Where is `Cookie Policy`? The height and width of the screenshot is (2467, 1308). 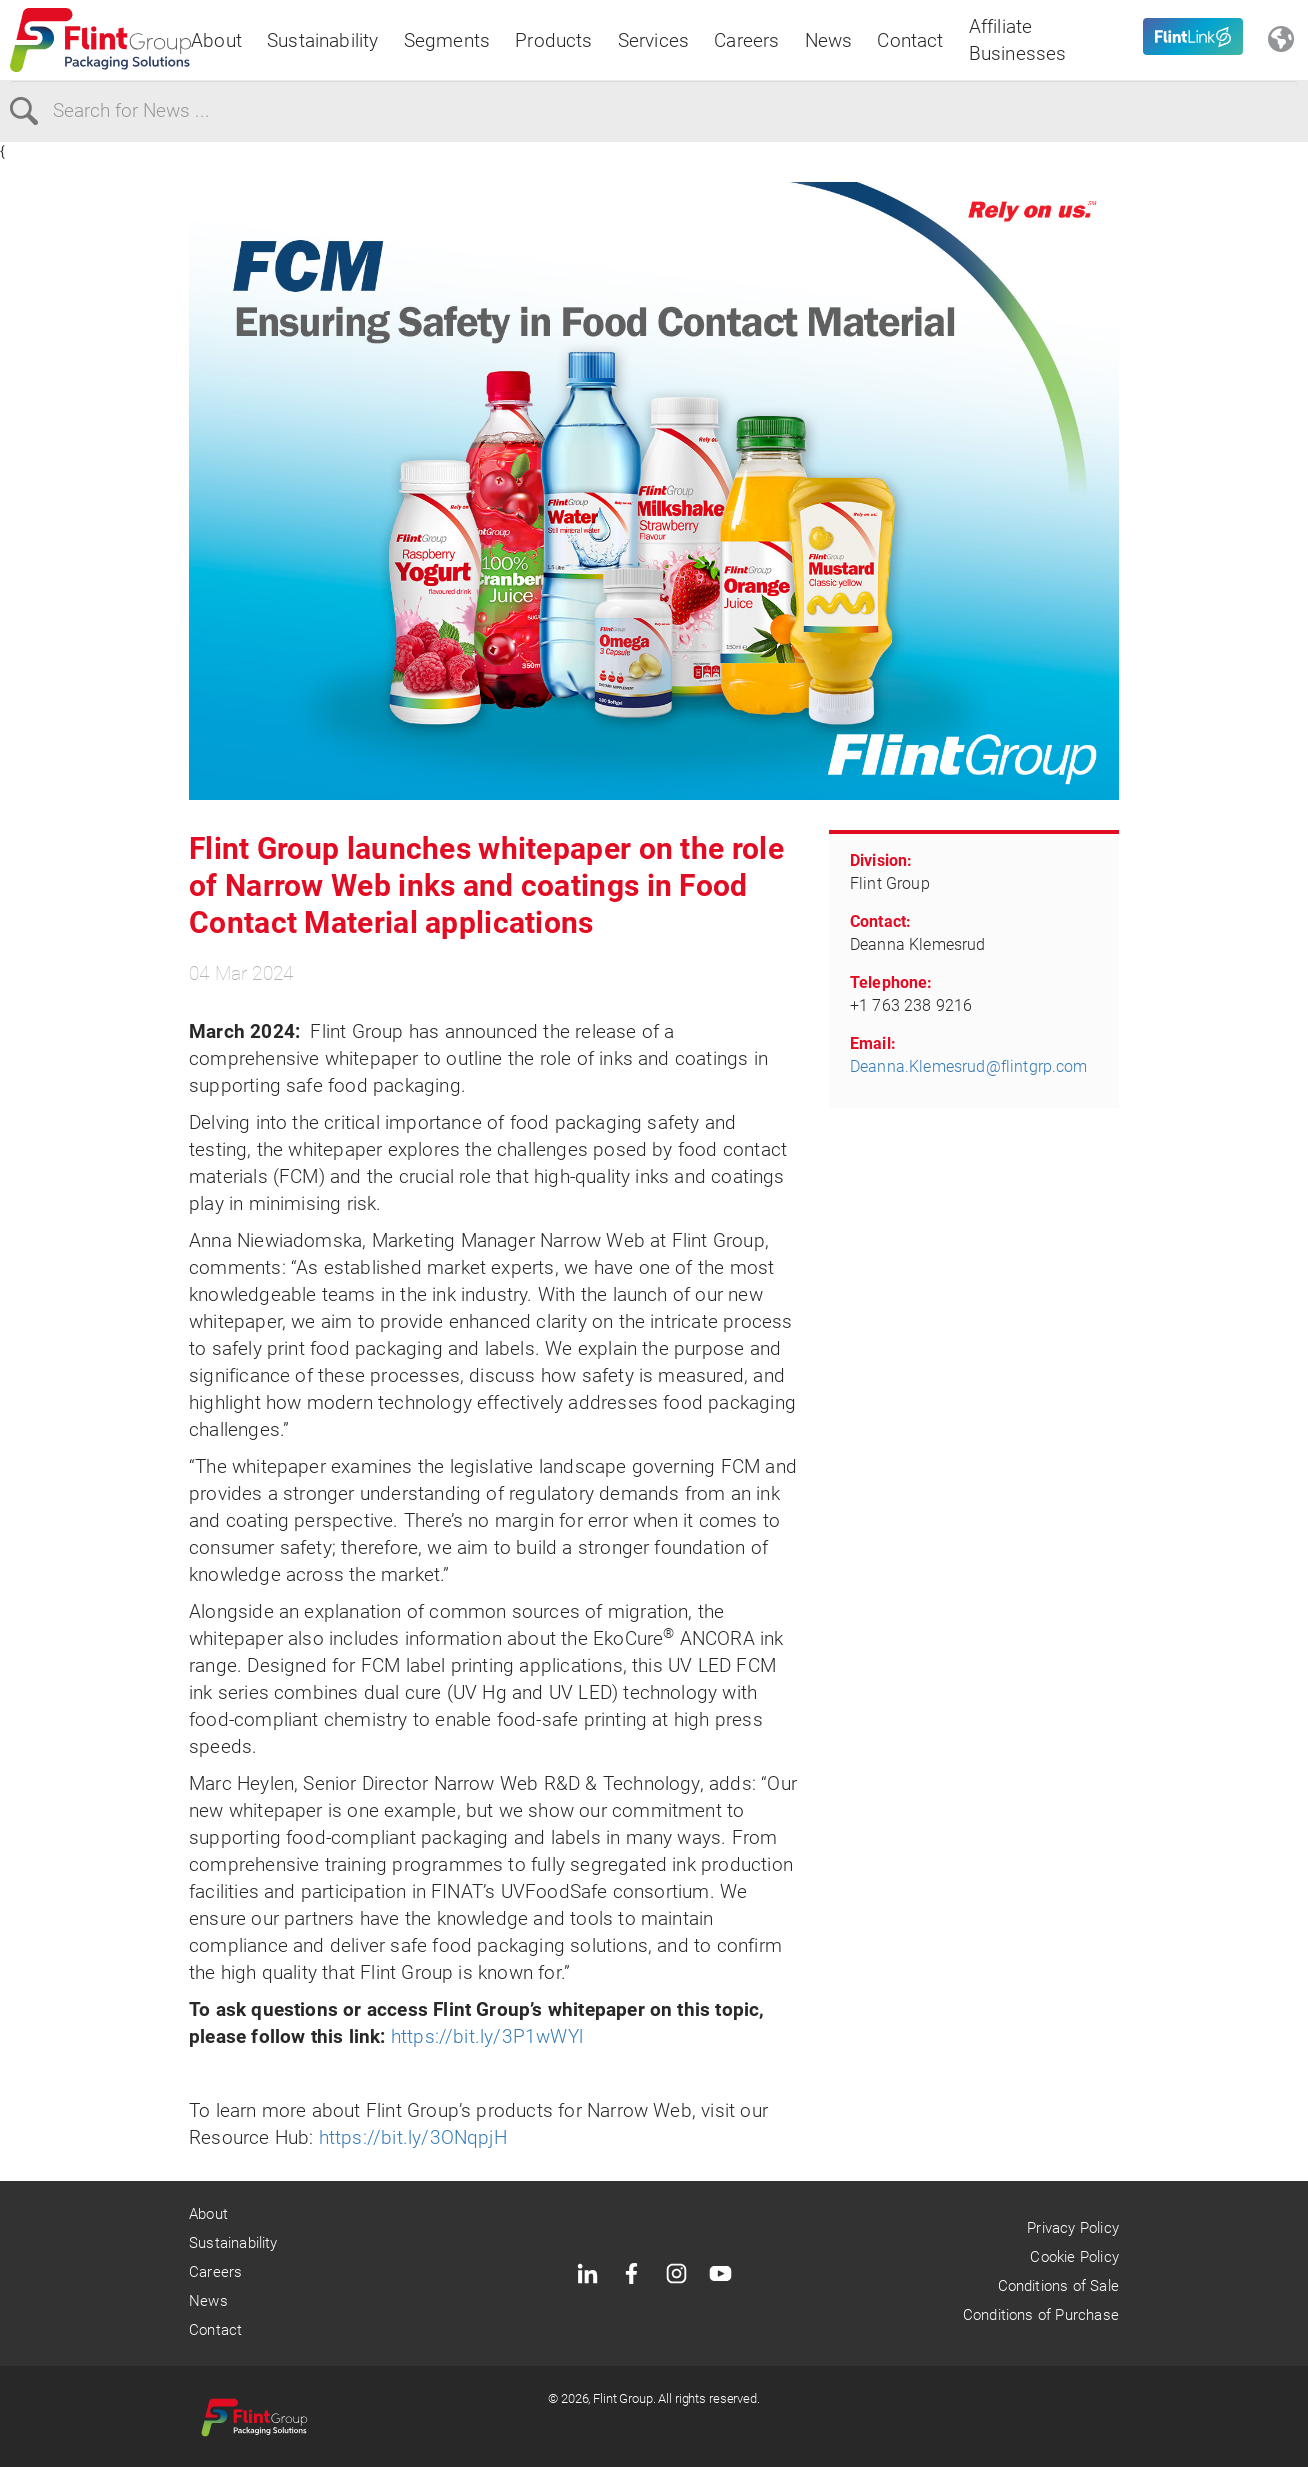
Cookie Policy is located at coordinates (1074, 2257).